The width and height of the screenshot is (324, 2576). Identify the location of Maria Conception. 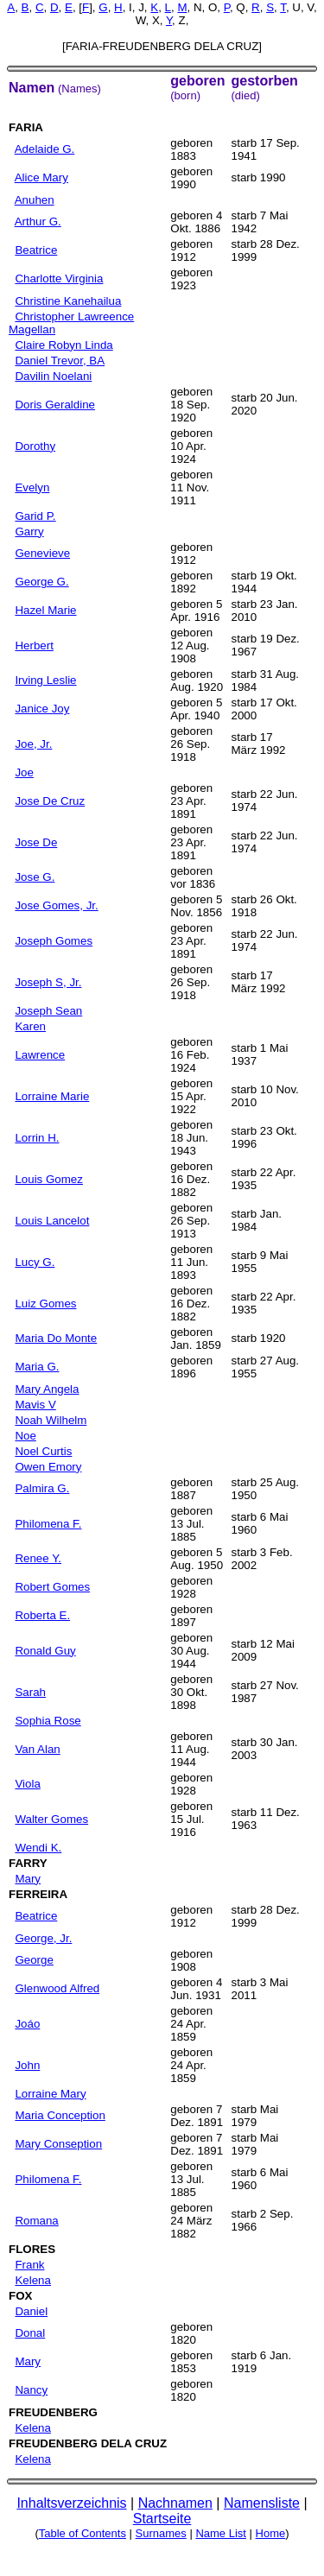
(60, 2115).